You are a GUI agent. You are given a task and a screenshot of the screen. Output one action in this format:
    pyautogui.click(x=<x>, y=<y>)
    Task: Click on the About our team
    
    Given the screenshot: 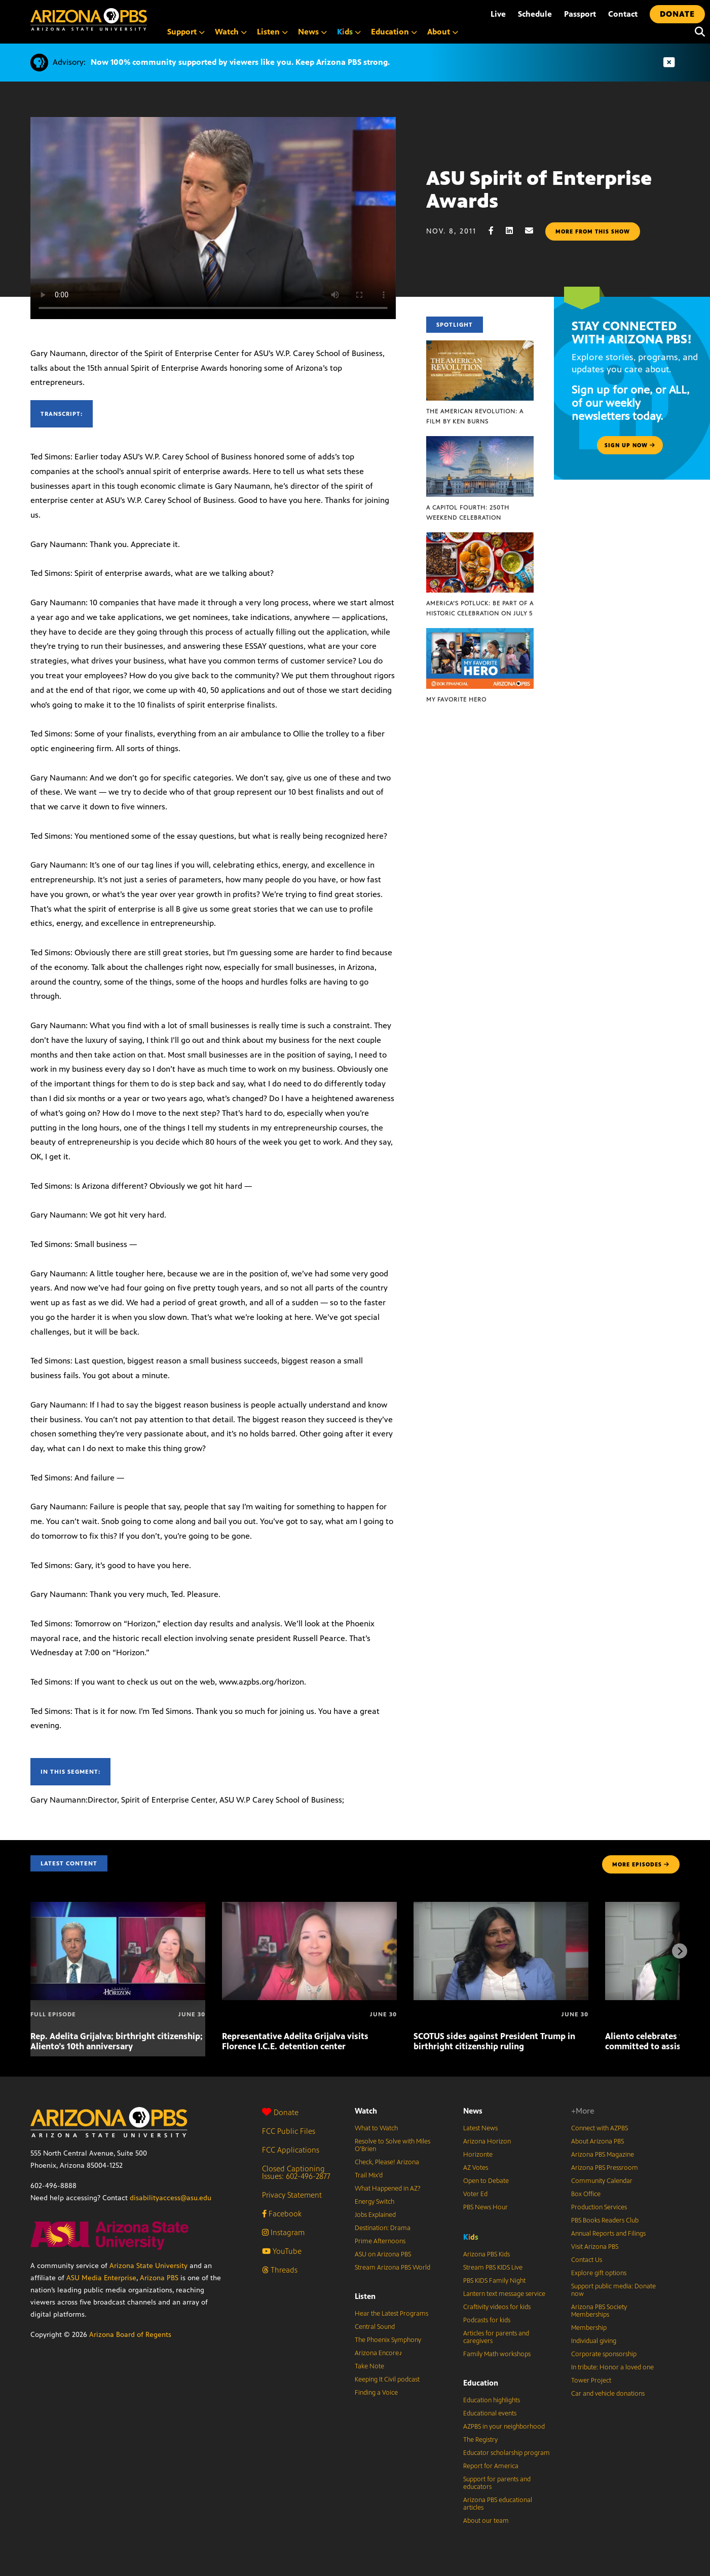 What is the action you would take?
    pyautogui.click(x=486, y=2521)
    